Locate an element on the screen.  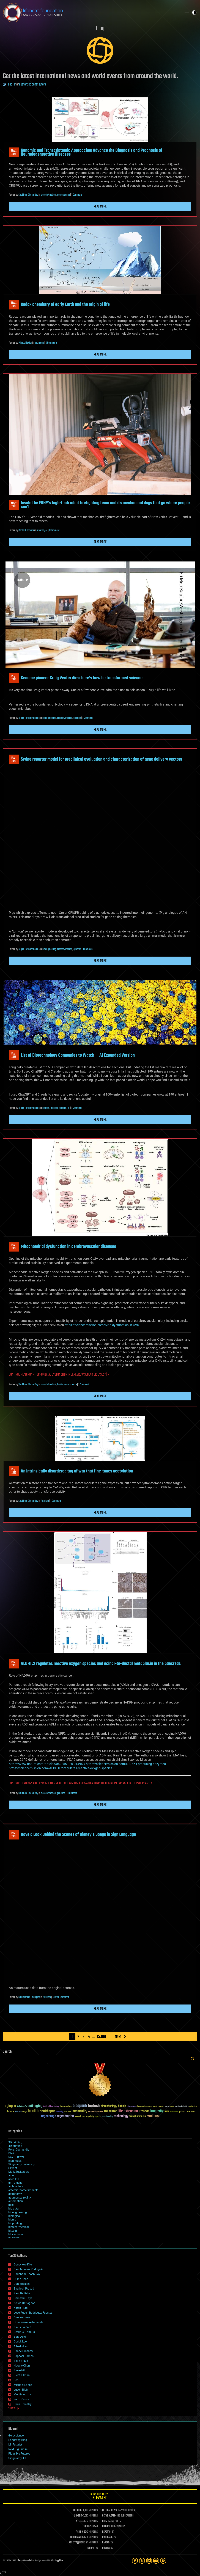
wellness [wellness (141 items)] is located at coordinates (153, 2116).